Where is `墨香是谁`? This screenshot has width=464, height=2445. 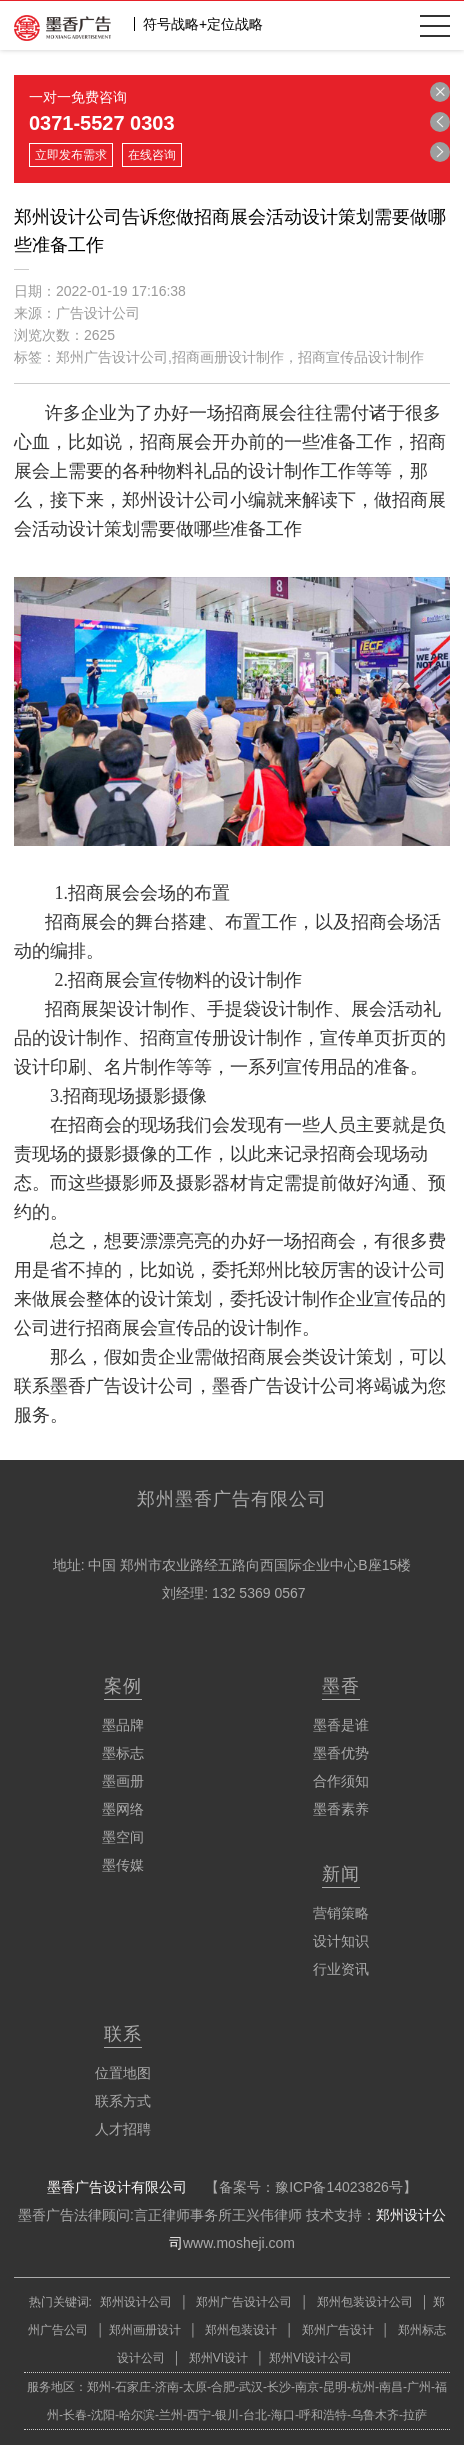 墨香是谁 is located at coordinates (341, 1725).